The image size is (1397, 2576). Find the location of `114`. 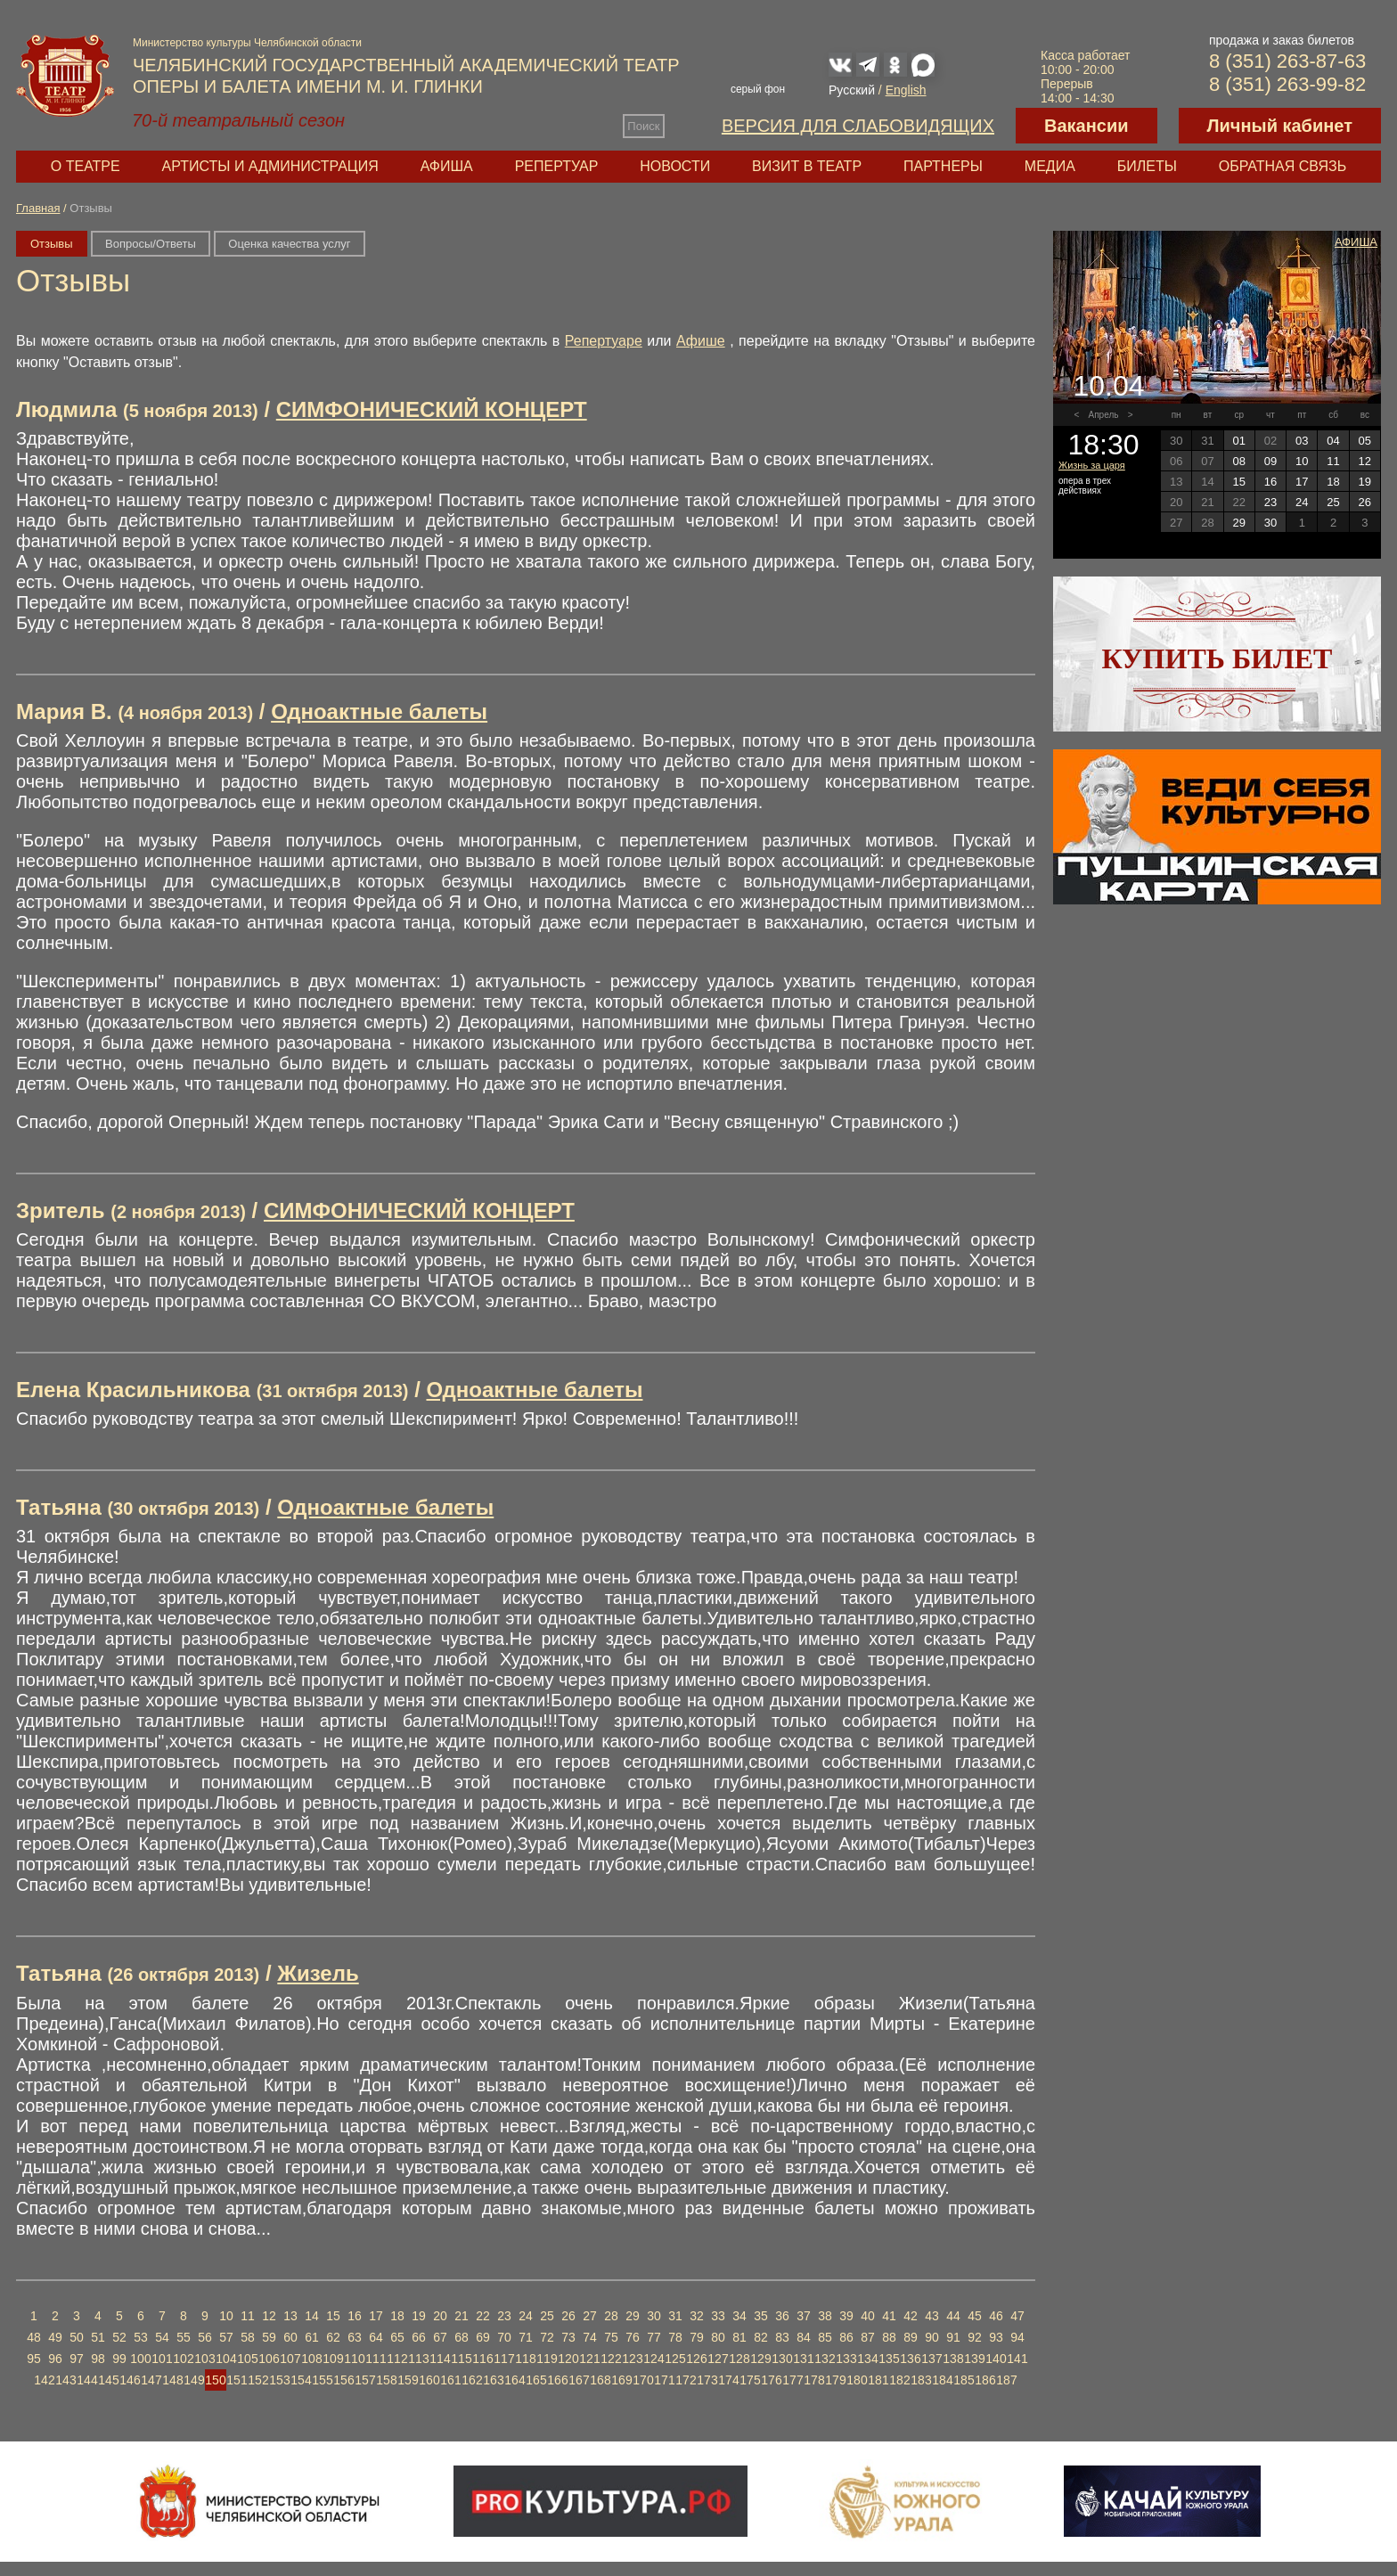

114 is located at coordinates (439, 2358).